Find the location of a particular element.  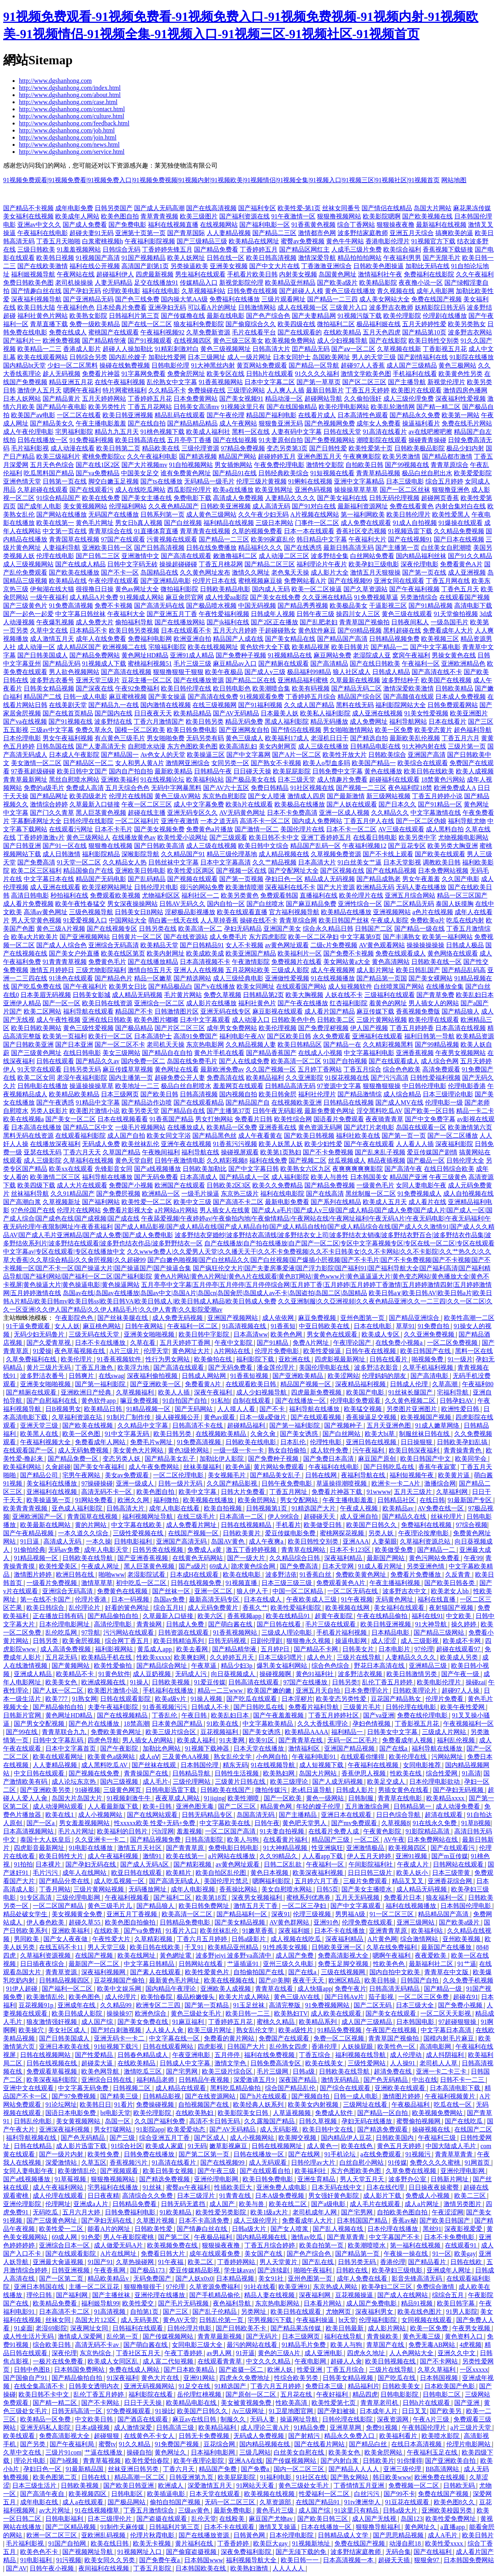

日韩欧美在线导航 is located at coordinates (88, 1558).